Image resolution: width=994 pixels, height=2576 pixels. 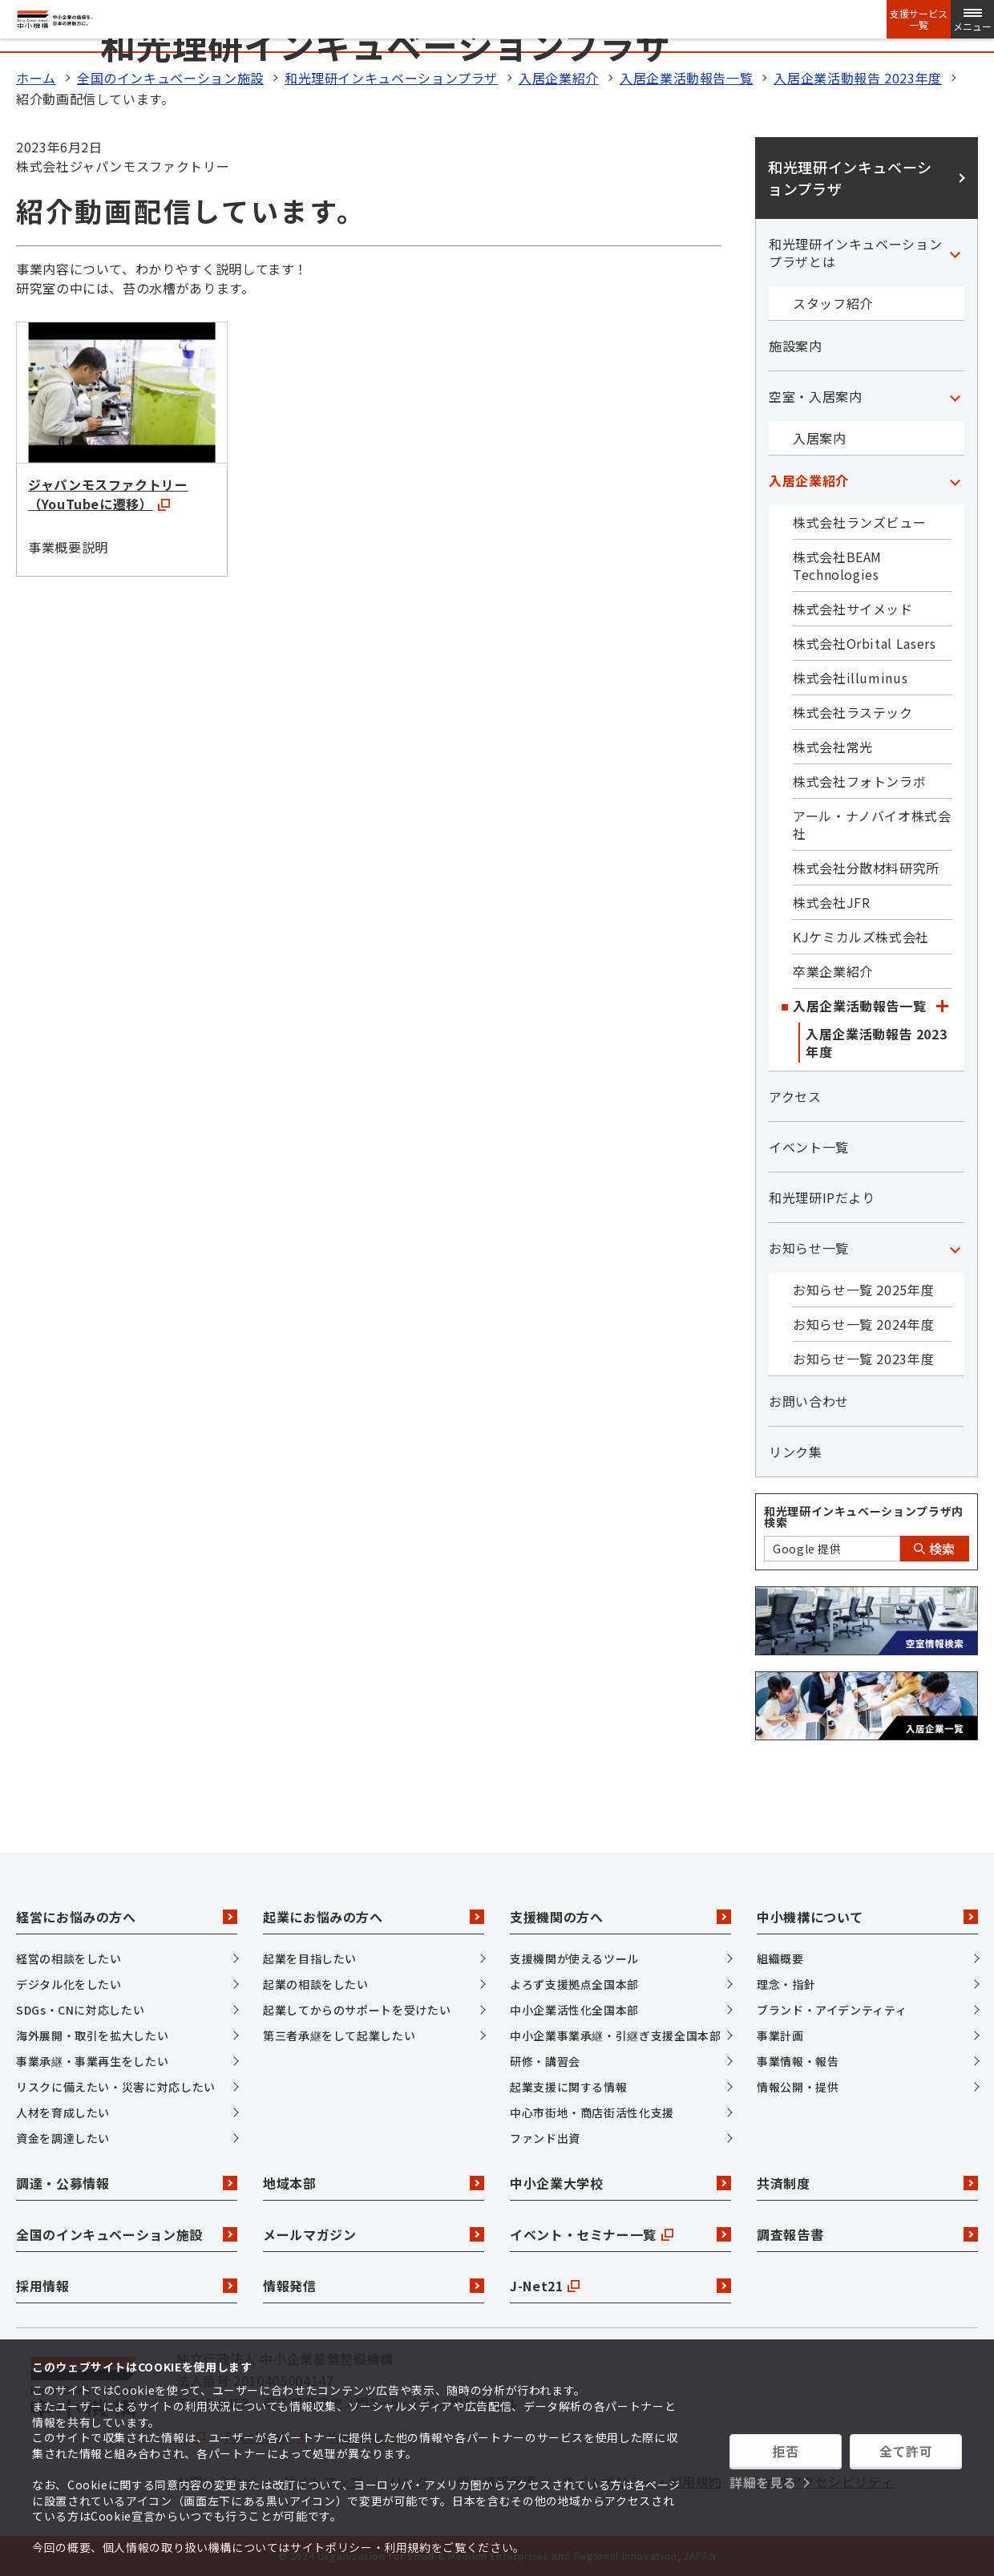 I want to click on 和光理研インキュベーションプラザ, so click(x=391, y=77).